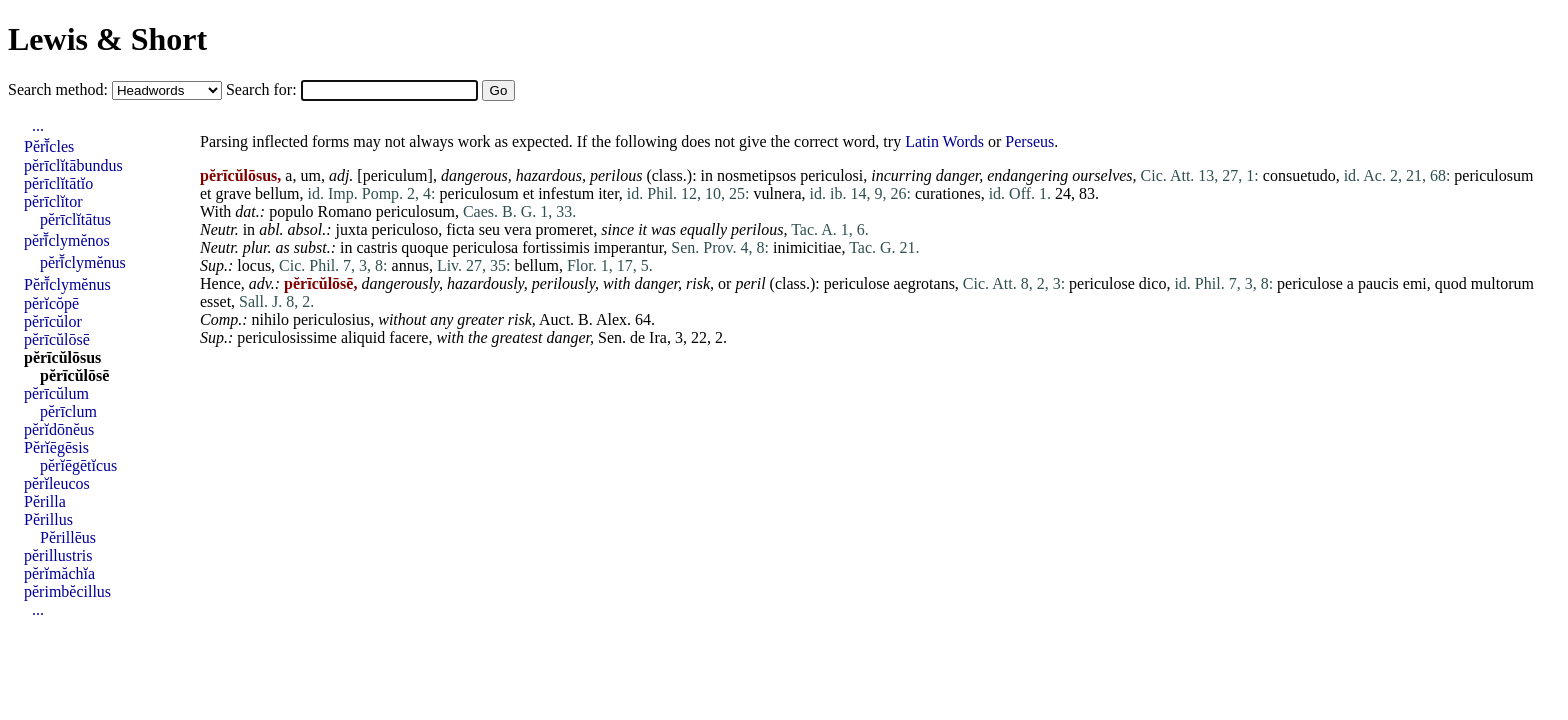  I want to click on pĕrīclĭtābundus, so click(73, 165).